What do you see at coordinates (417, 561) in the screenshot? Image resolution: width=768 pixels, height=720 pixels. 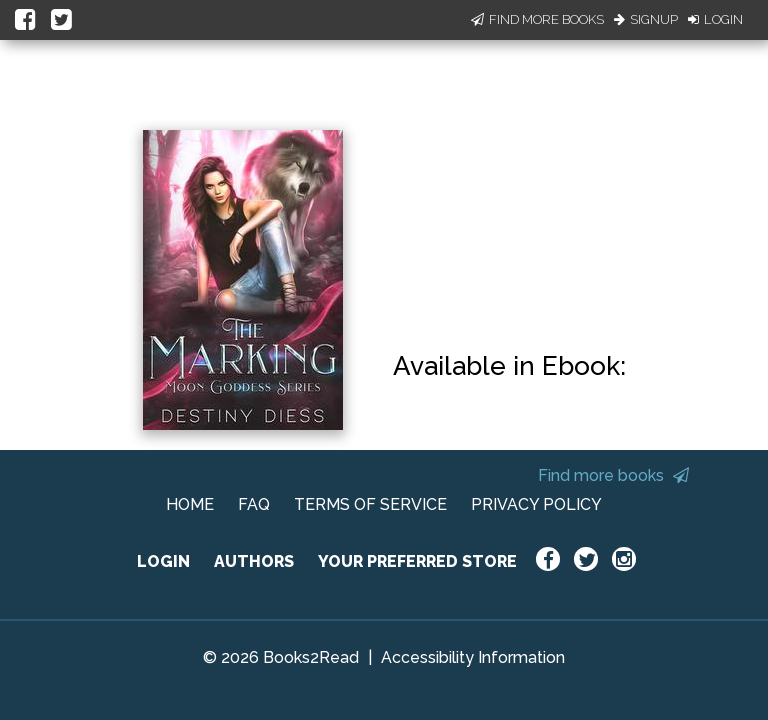 I see `YOUR PREFERRED STORE` at bounding box center [417, 561].